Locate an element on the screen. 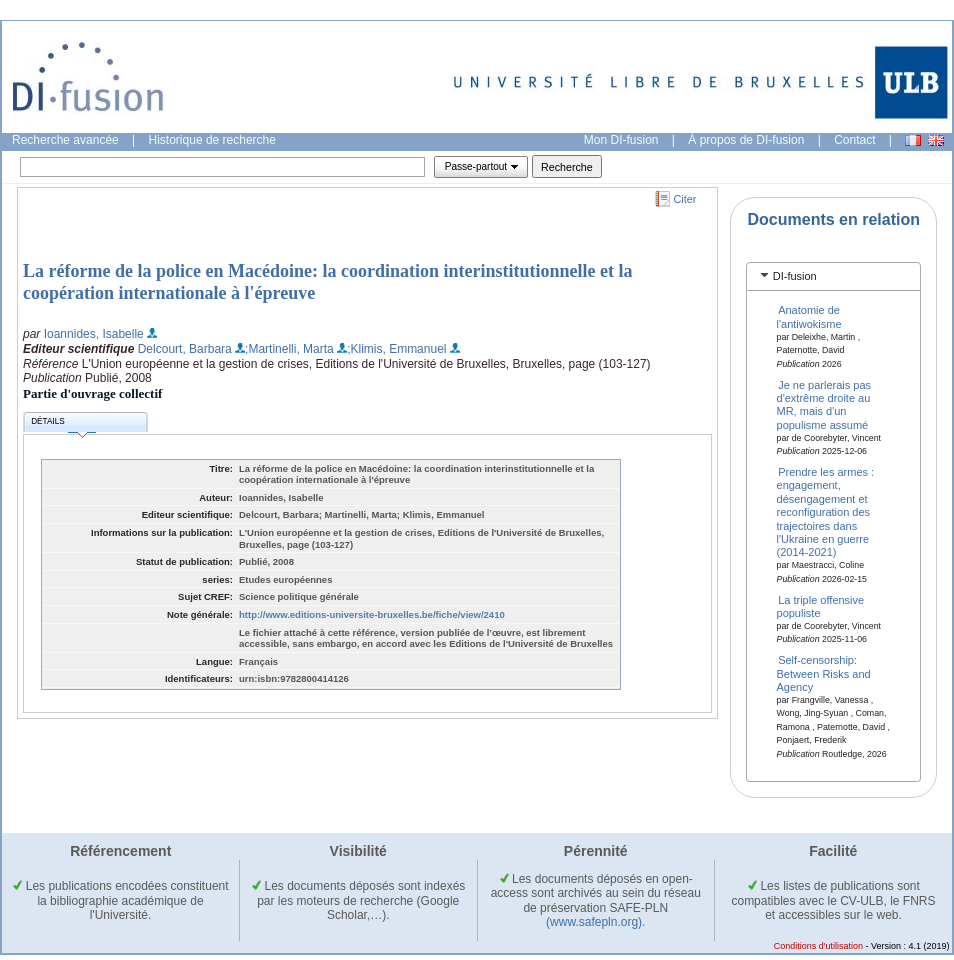 The width and height of the screenshot is (954, 960). (www.safepln.org) is located at coordinates (594, 922).